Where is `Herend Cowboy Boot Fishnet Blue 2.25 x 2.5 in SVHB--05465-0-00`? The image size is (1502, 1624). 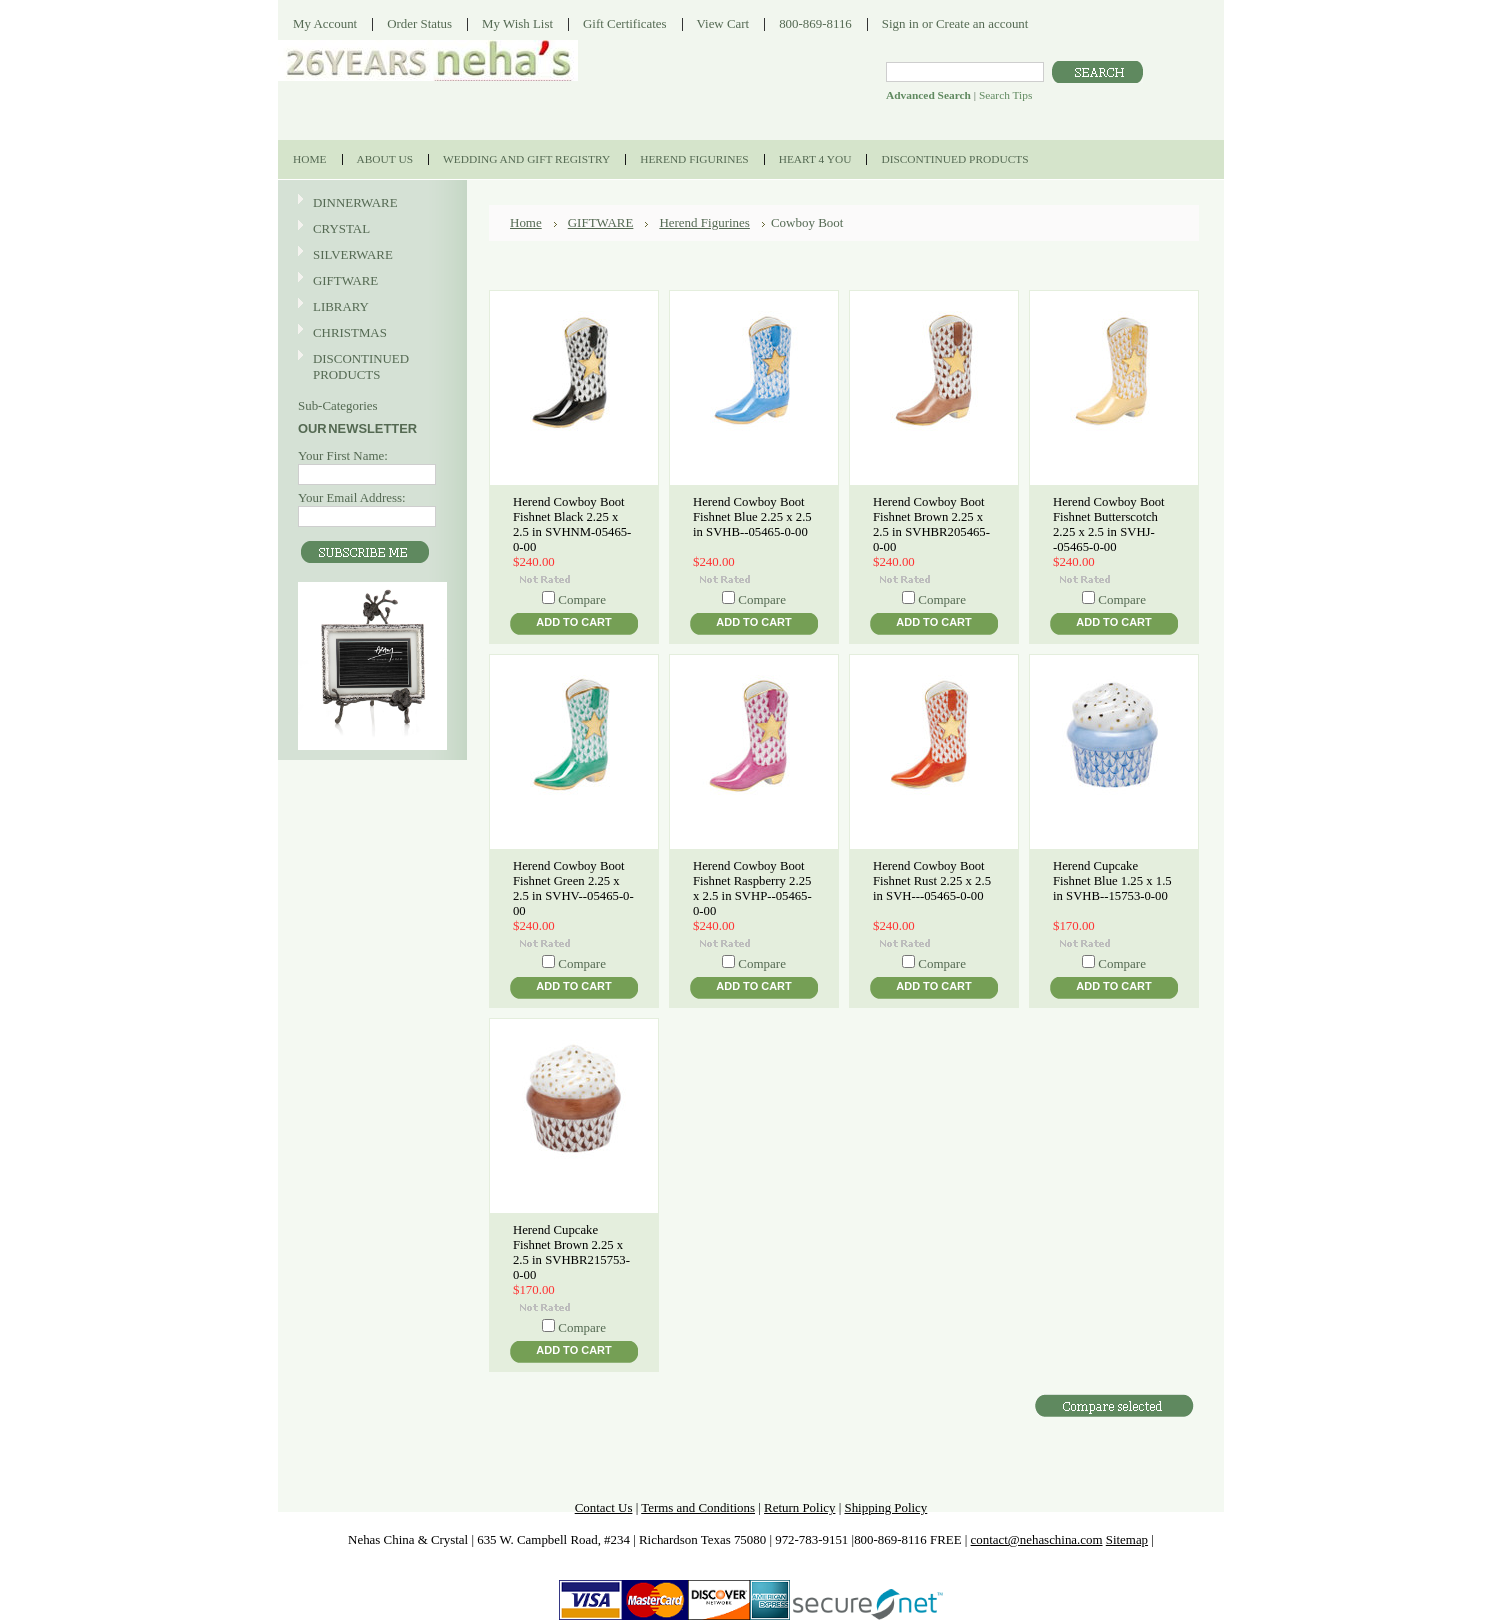 Herend Cowboy Boot Fishnet Blue 2.25 x 2.5 in SVHB--05465-0-00 is located at coordinates (752, 517).